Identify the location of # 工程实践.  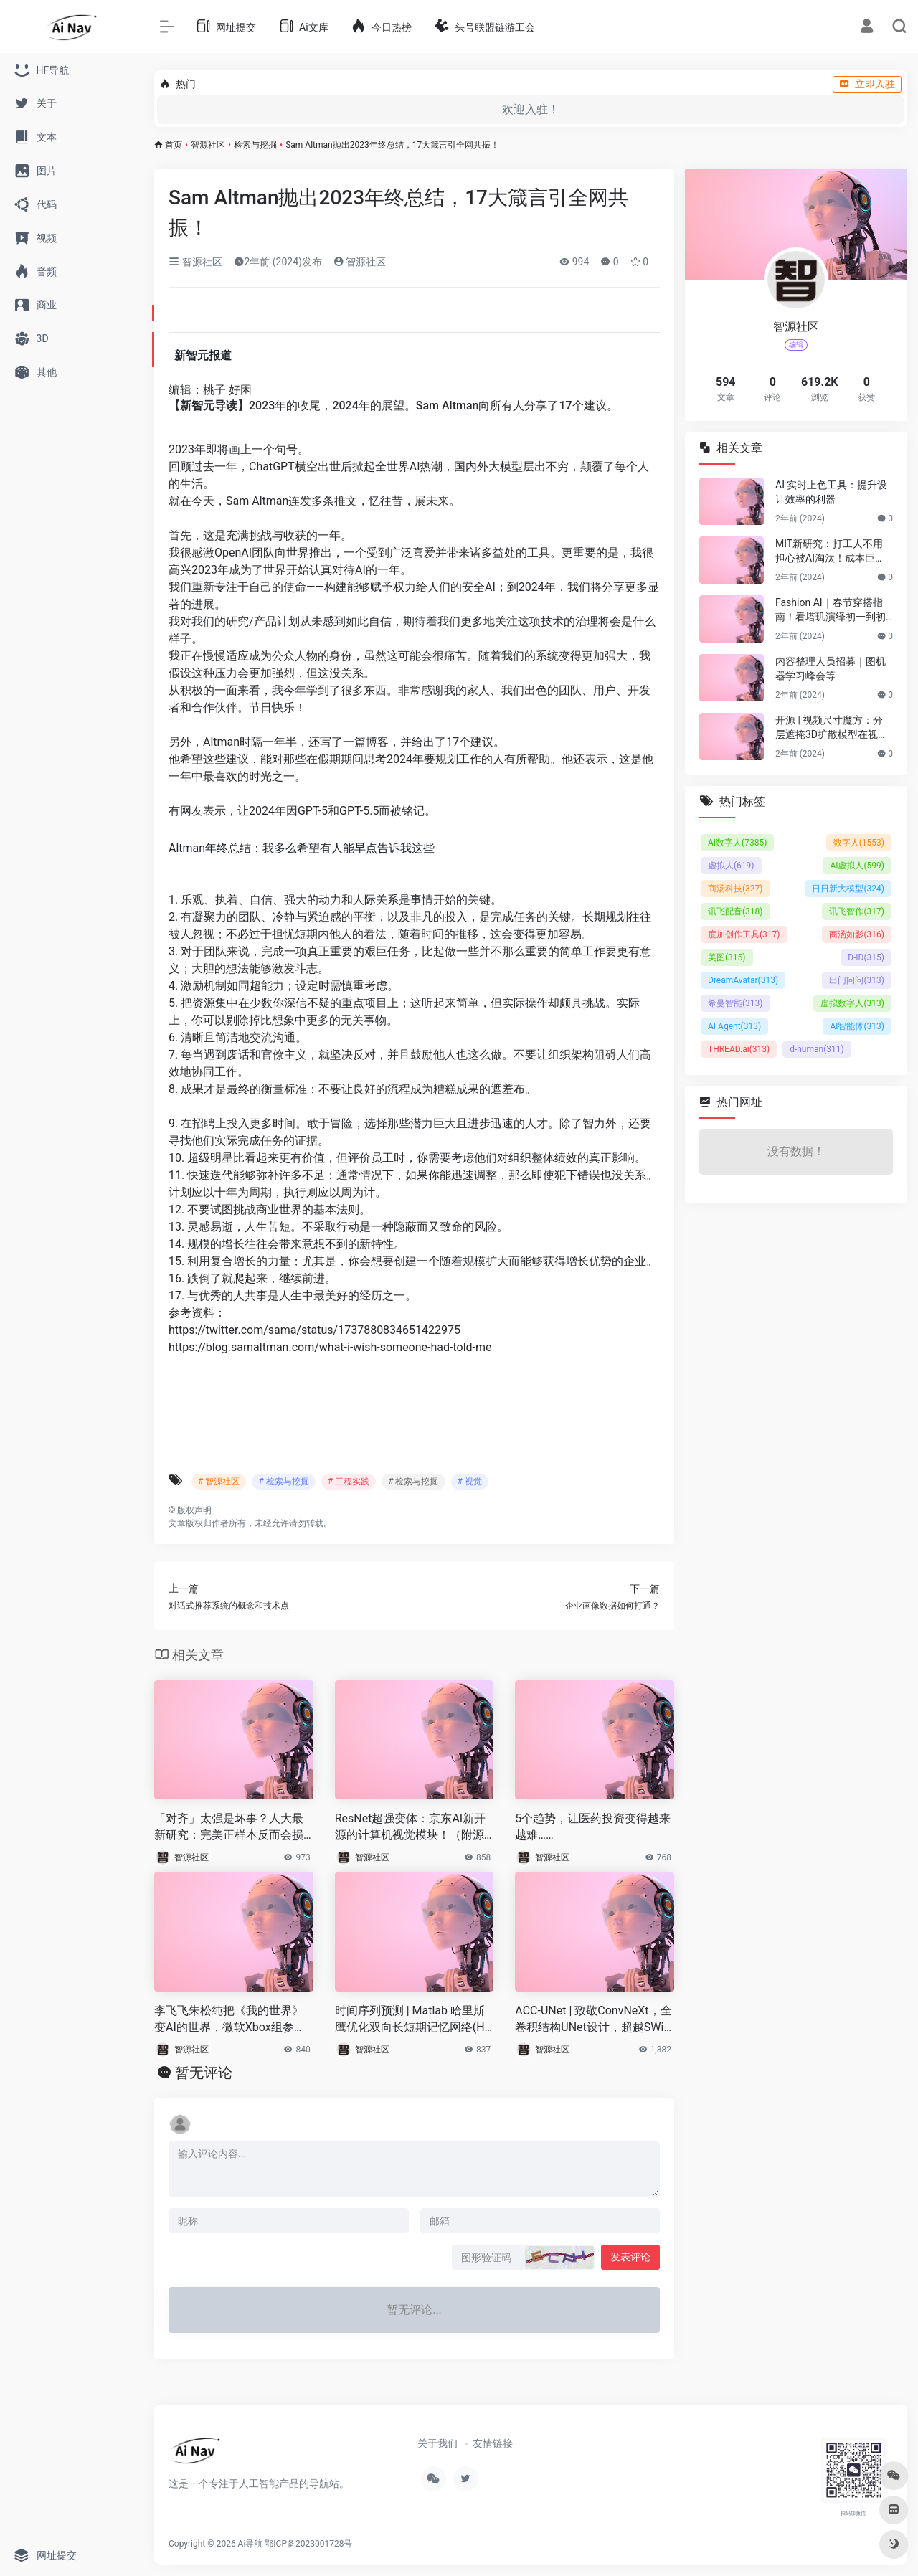
(348, 1482).